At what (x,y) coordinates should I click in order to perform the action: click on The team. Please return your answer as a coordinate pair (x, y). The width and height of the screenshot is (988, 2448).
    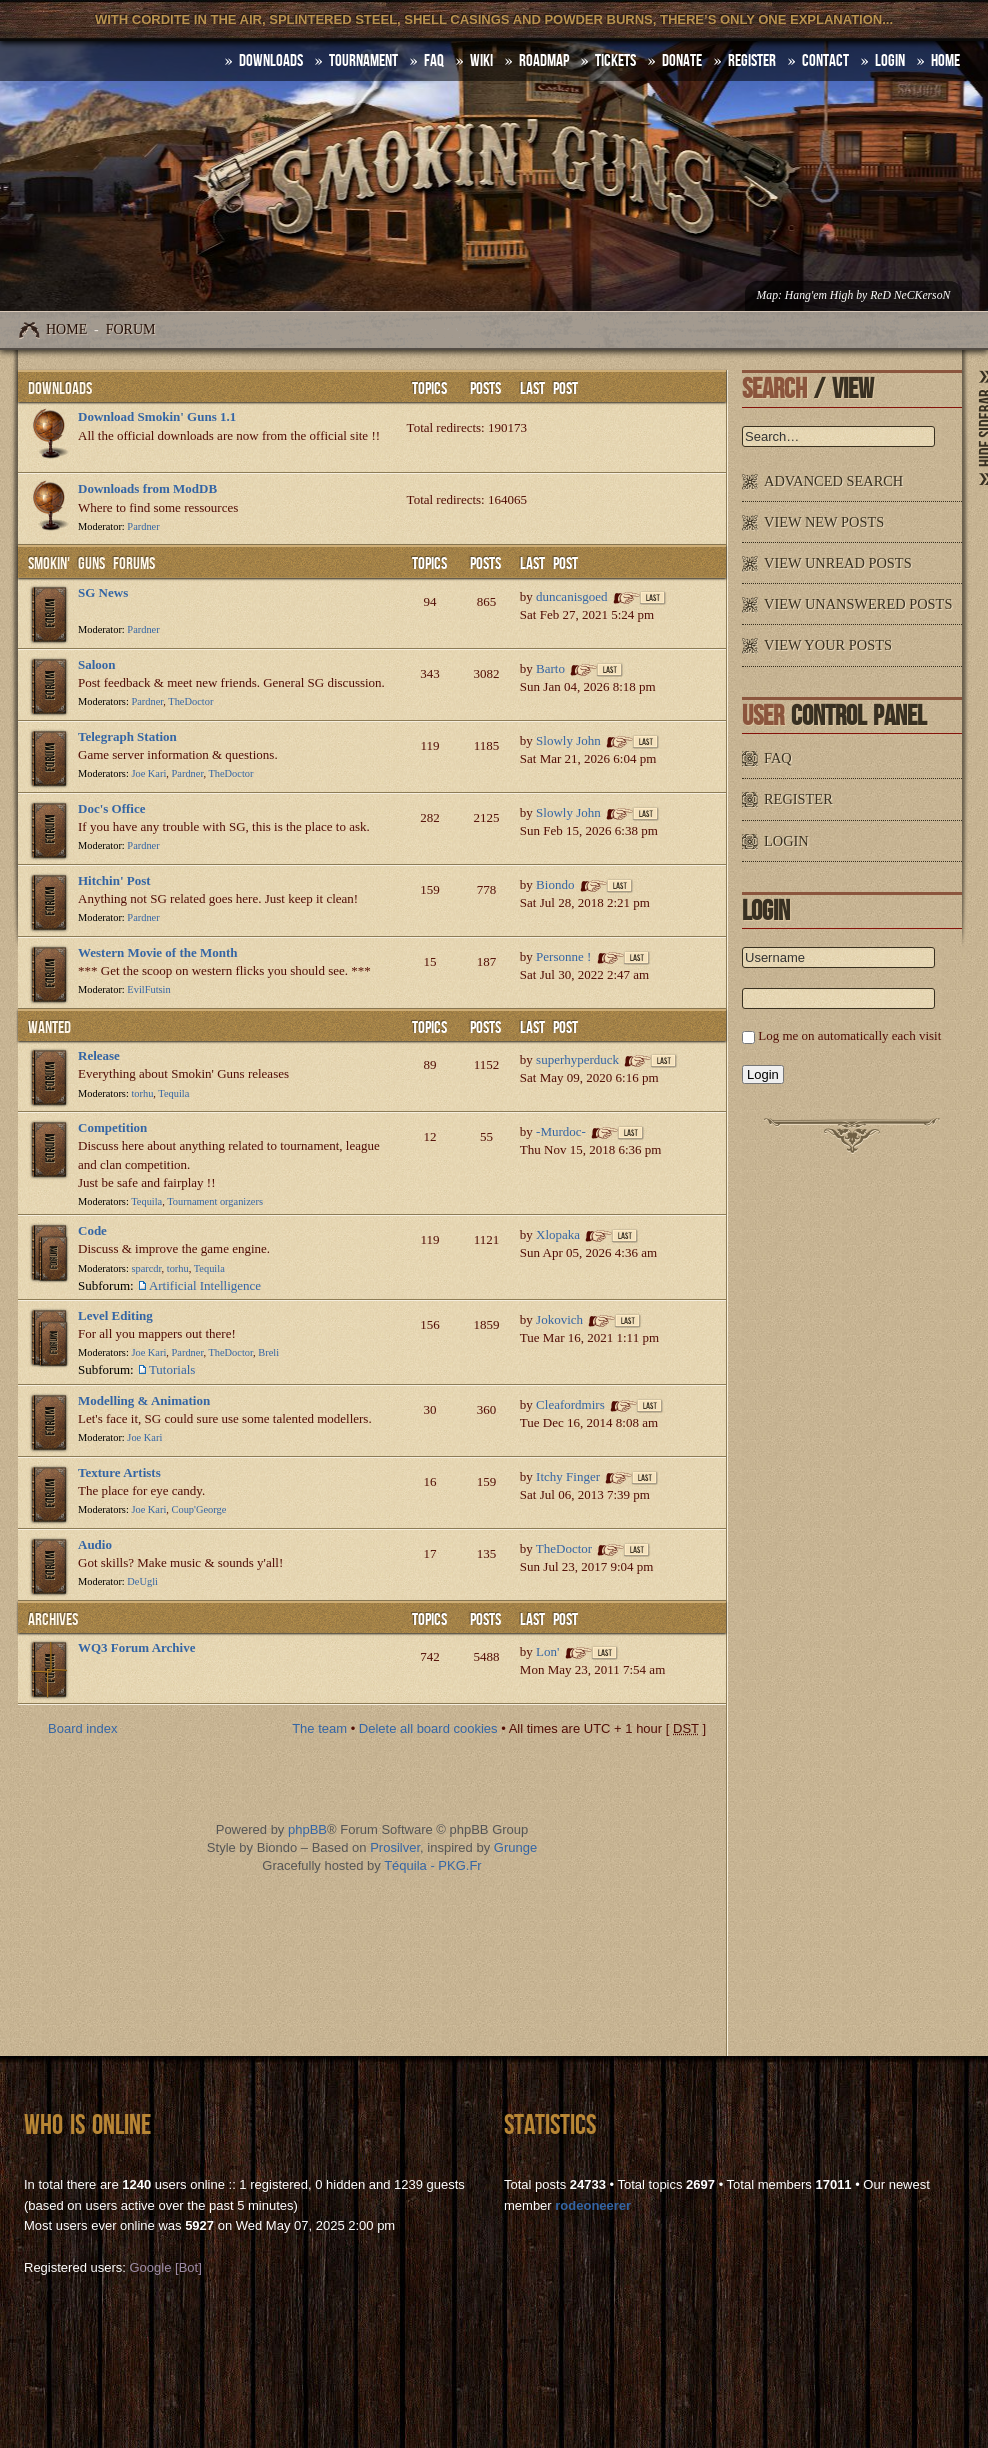
    Looking at the image, I should click on (319, 1728).